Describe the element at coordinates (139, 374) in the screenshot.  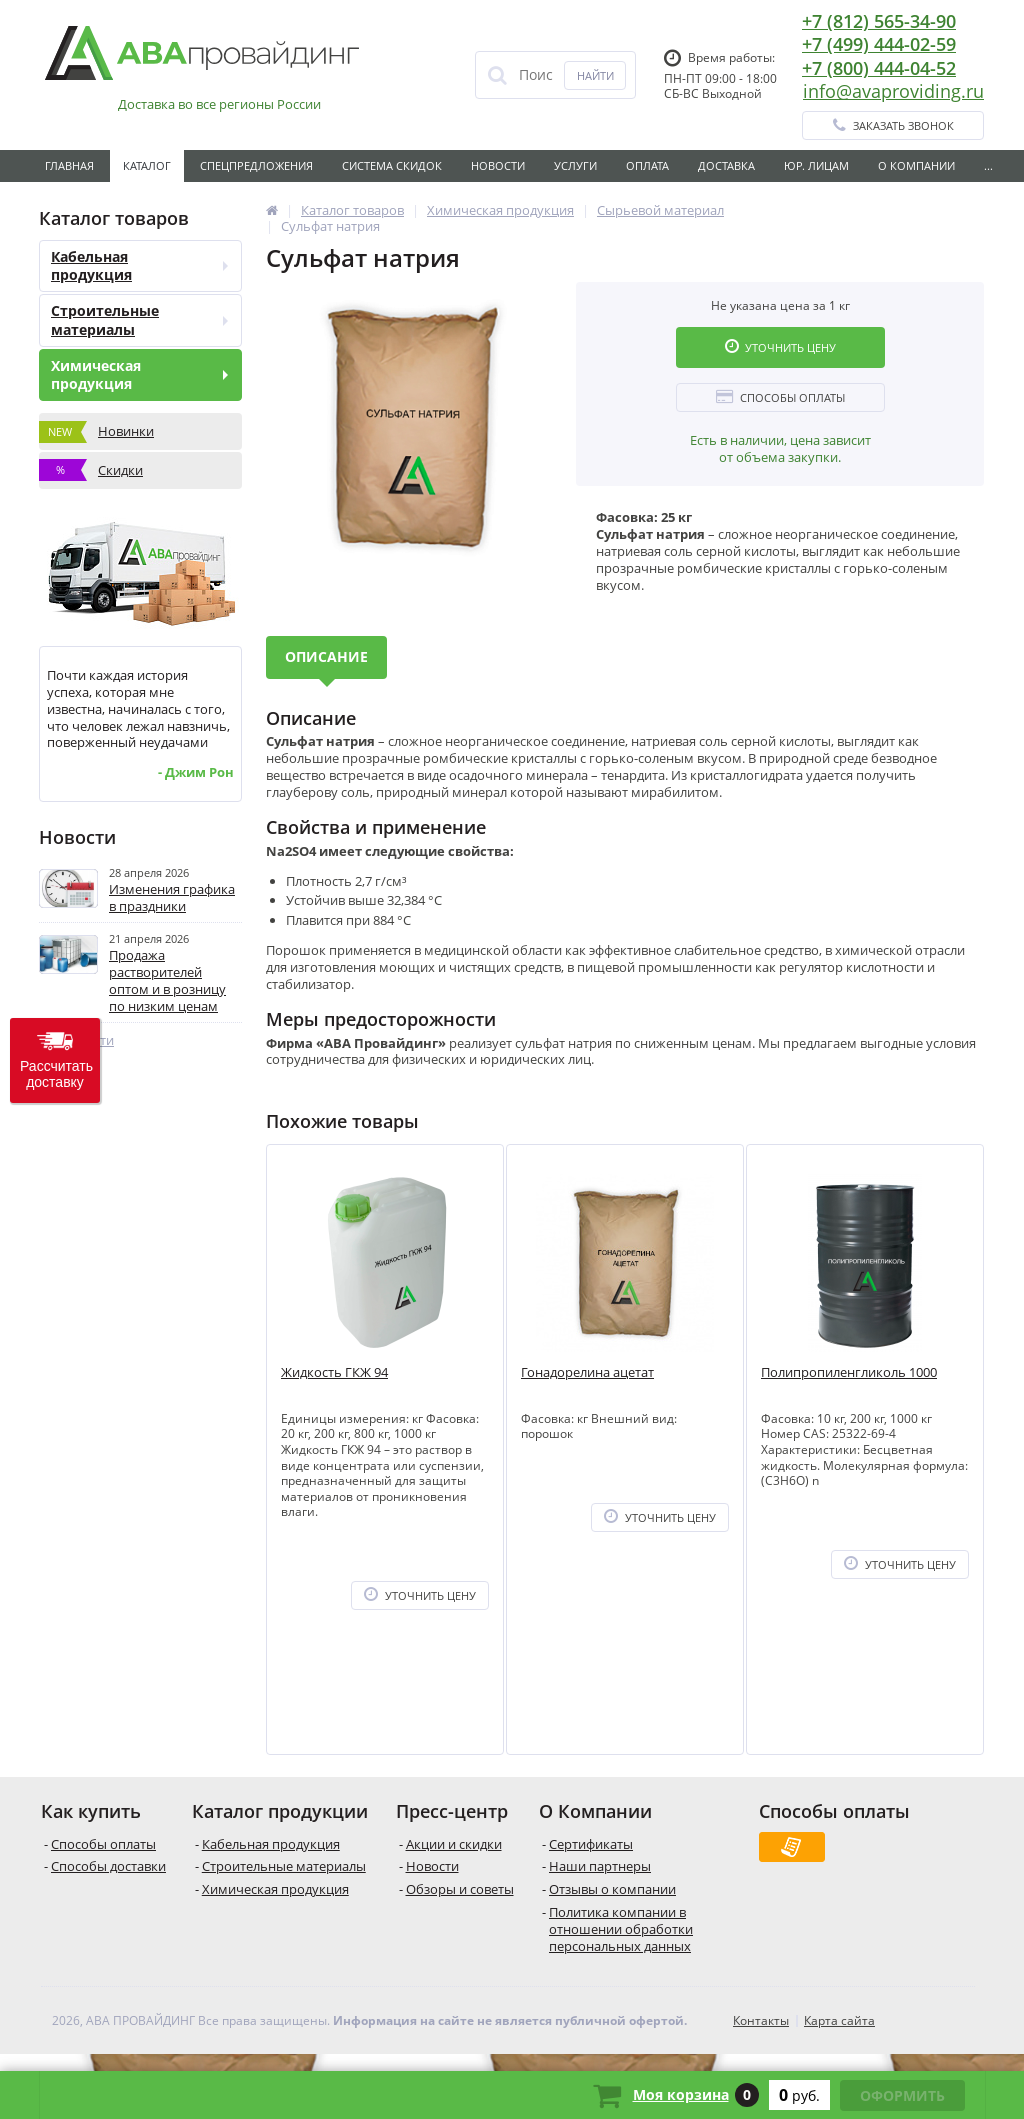
I see `Химическая продукция` at that location.